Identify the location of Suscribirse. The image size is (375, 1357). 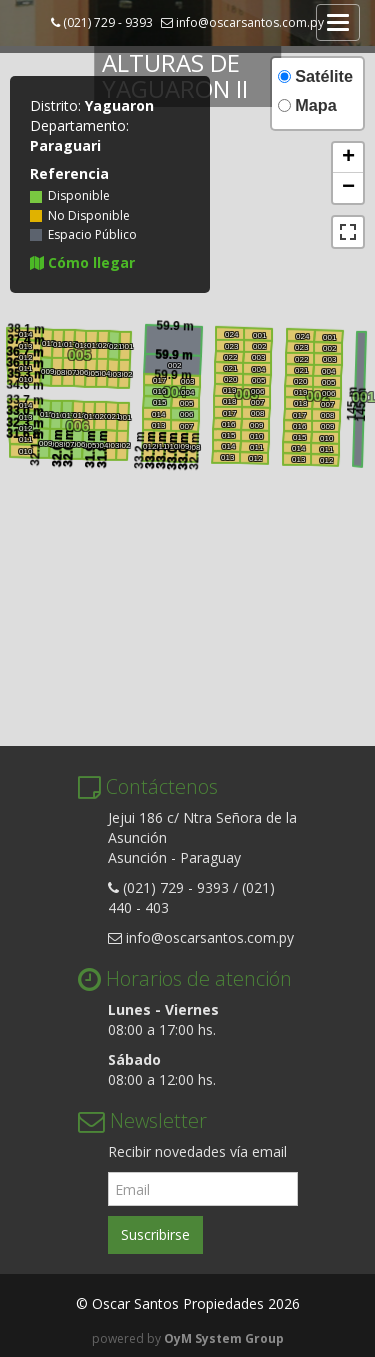
(155, 1234).